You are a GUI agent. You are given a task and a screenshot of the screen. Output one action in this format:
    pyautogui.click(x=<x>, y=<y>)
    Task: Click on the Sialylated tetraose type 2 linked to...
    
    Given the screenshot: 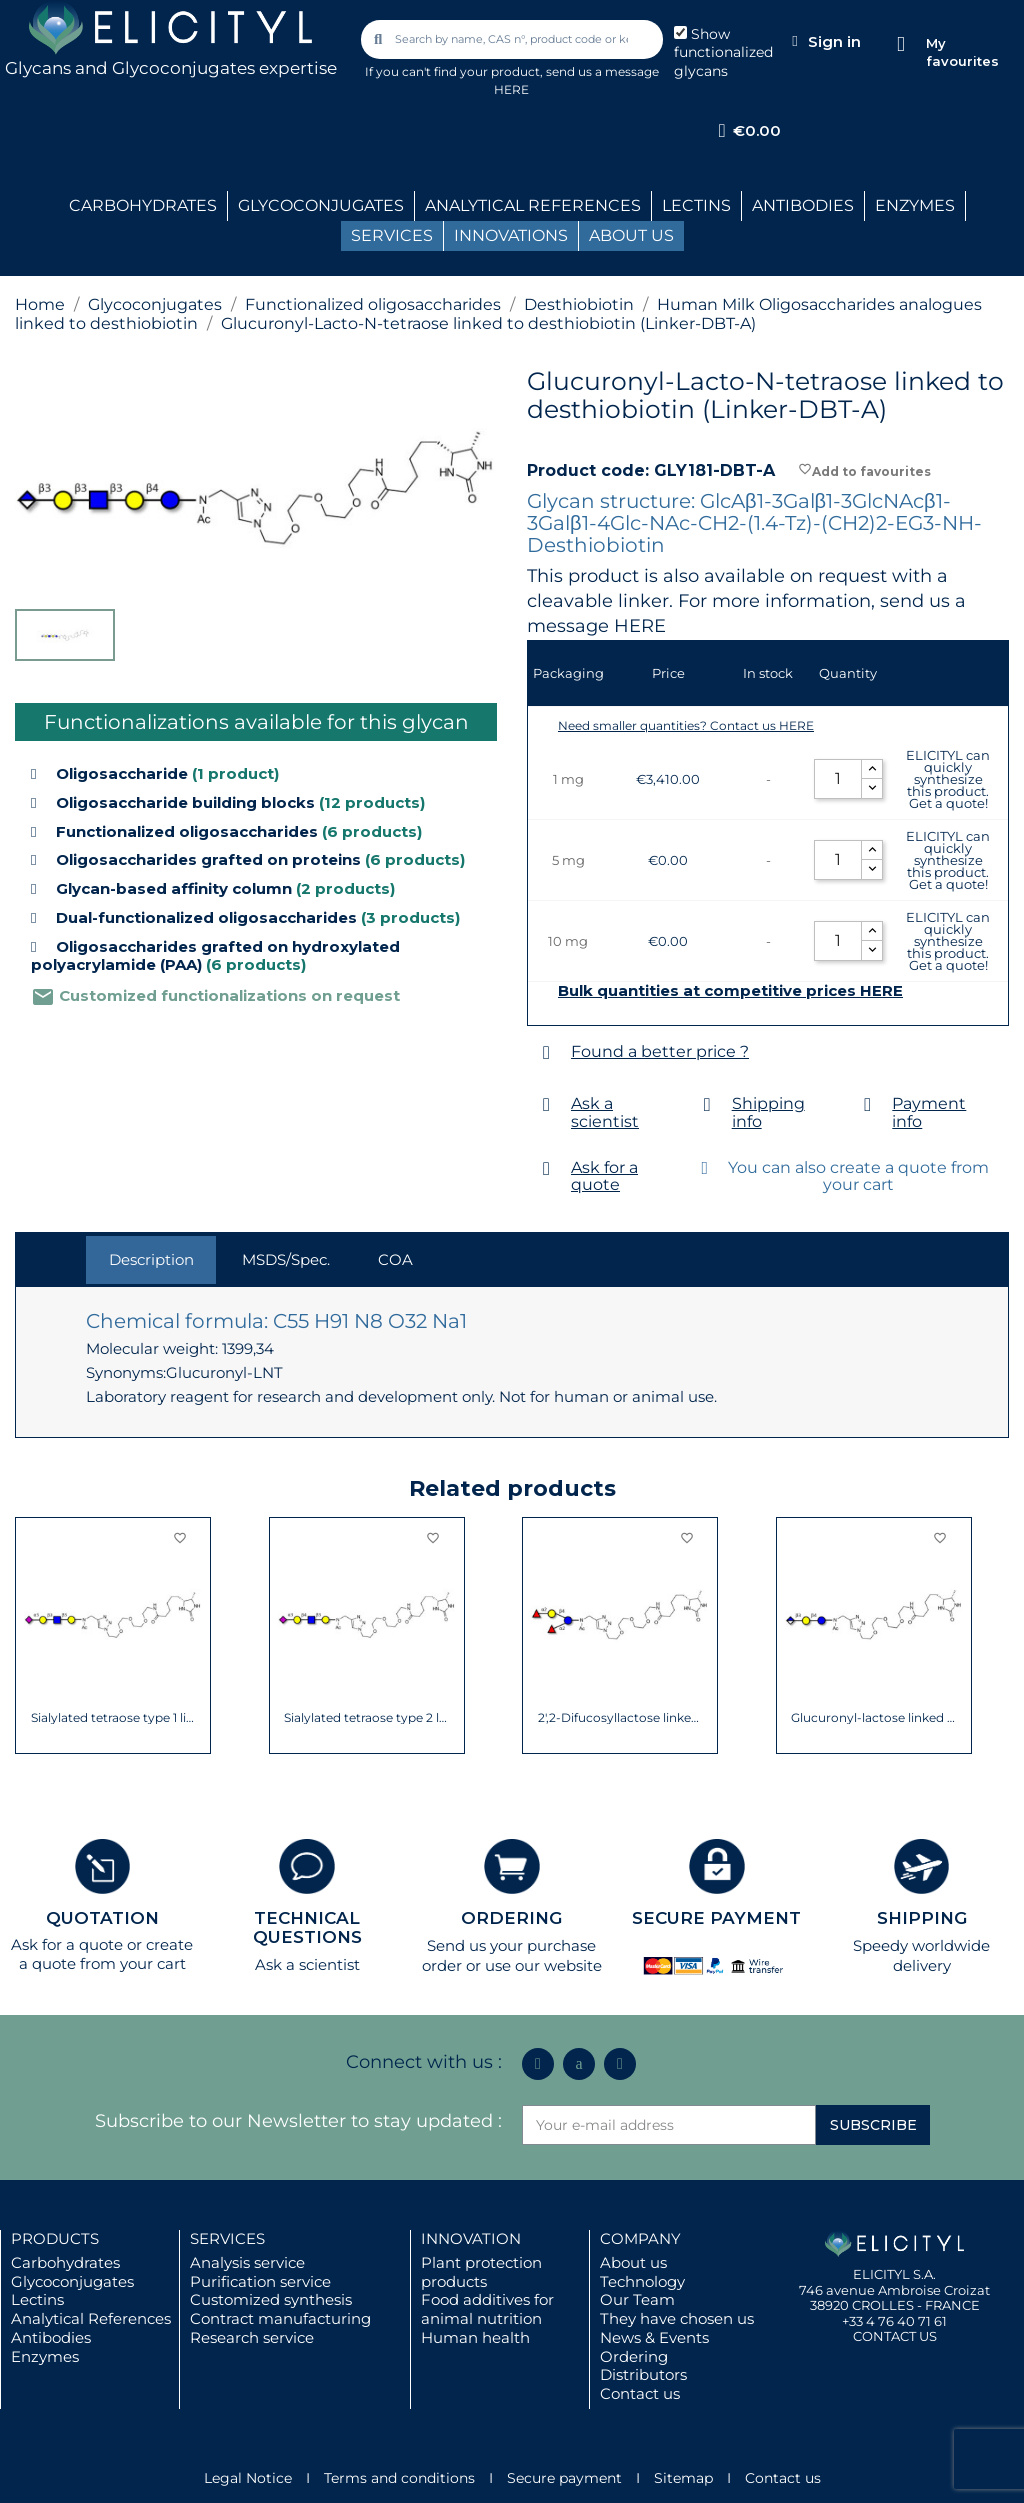 What is the action you would take?
    pyautogui.click(x=366, y=1718)
    